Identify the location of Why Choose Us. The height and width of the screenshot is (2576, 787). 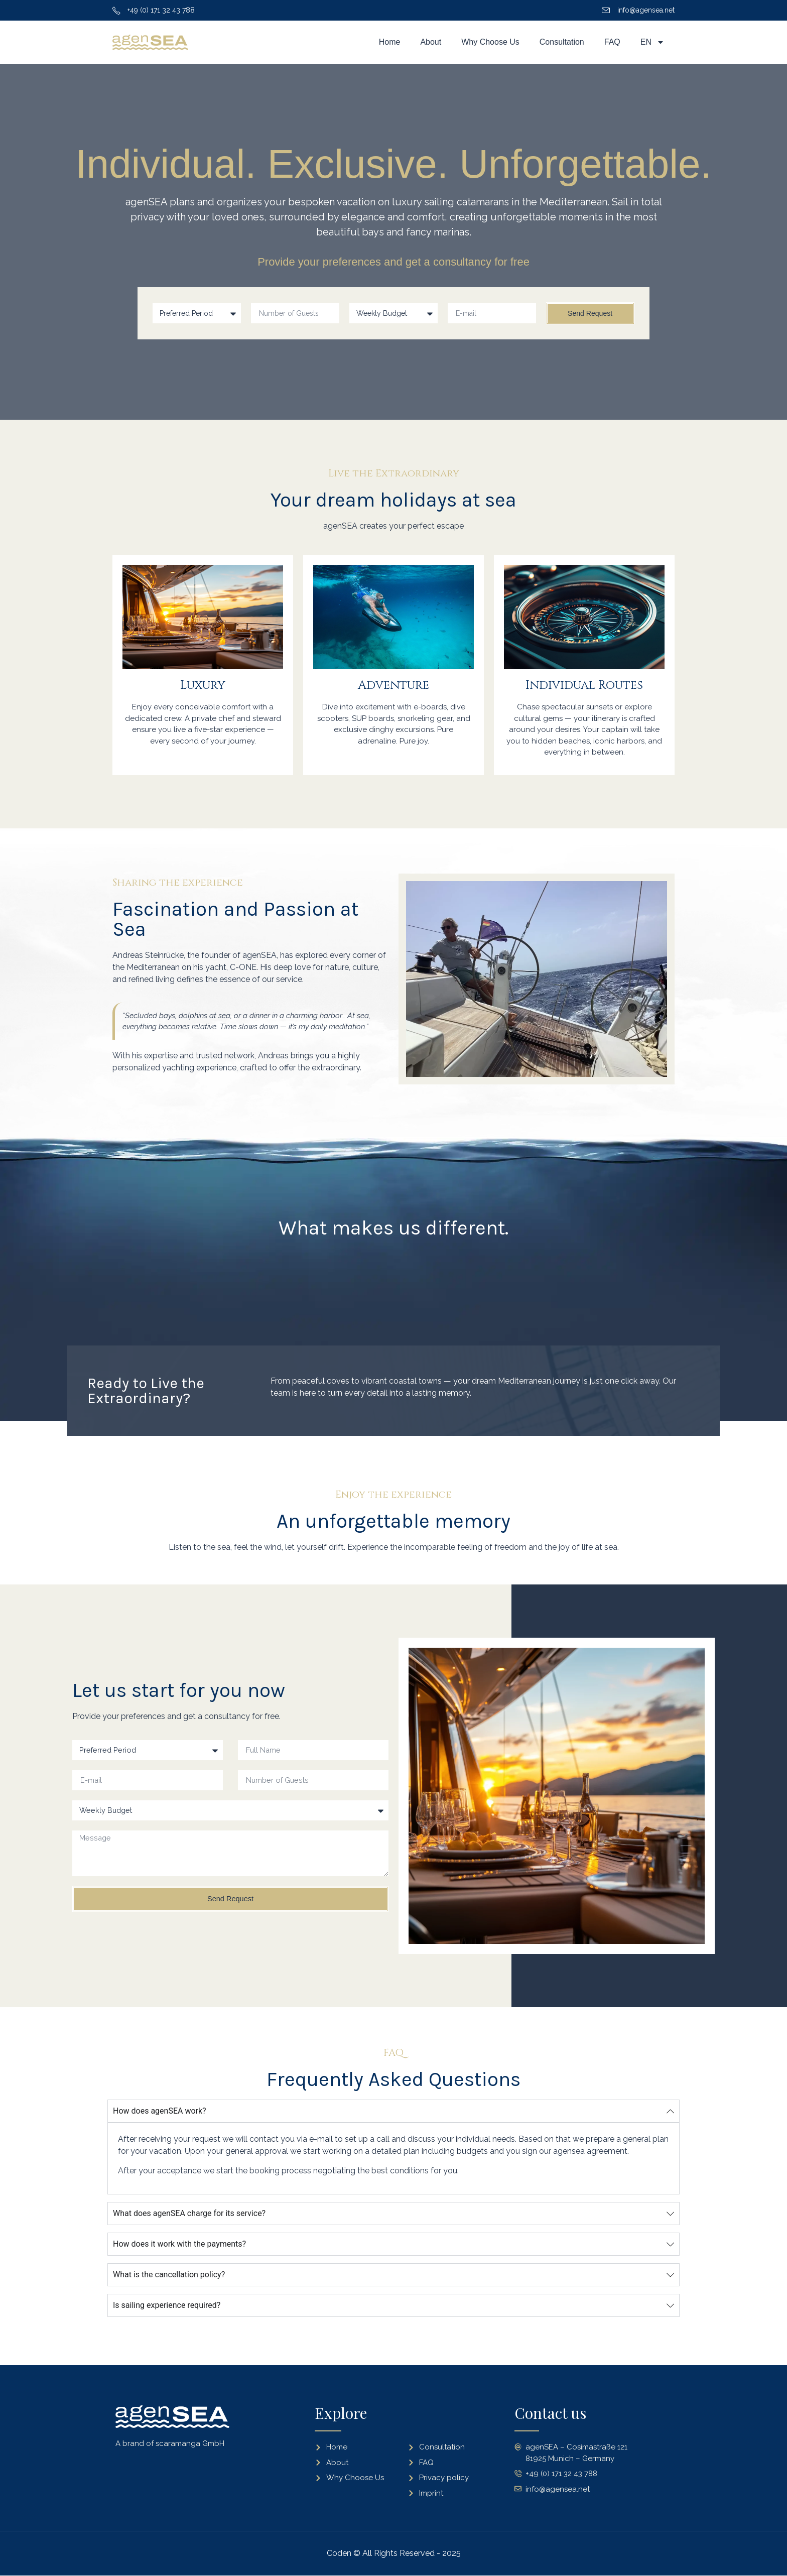
(490, 42).